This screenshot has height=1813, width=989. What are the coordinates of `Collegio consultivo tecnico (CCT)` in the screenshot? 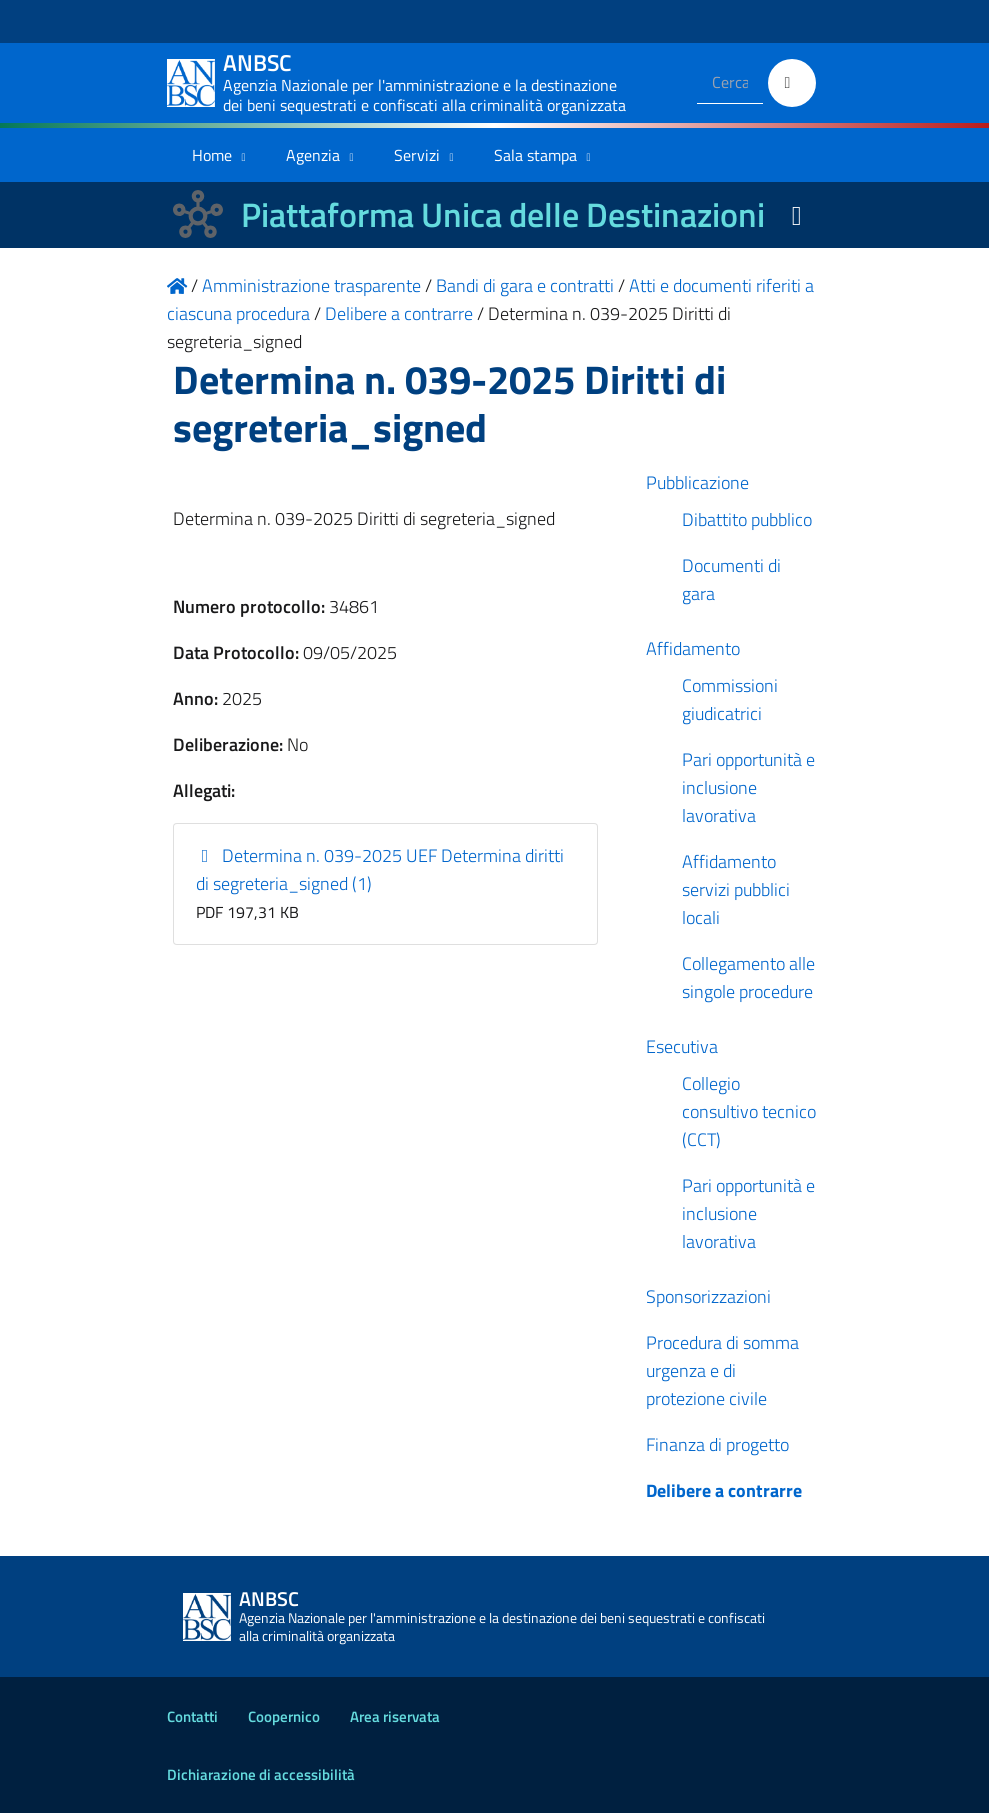 It's located at (749, 1111).